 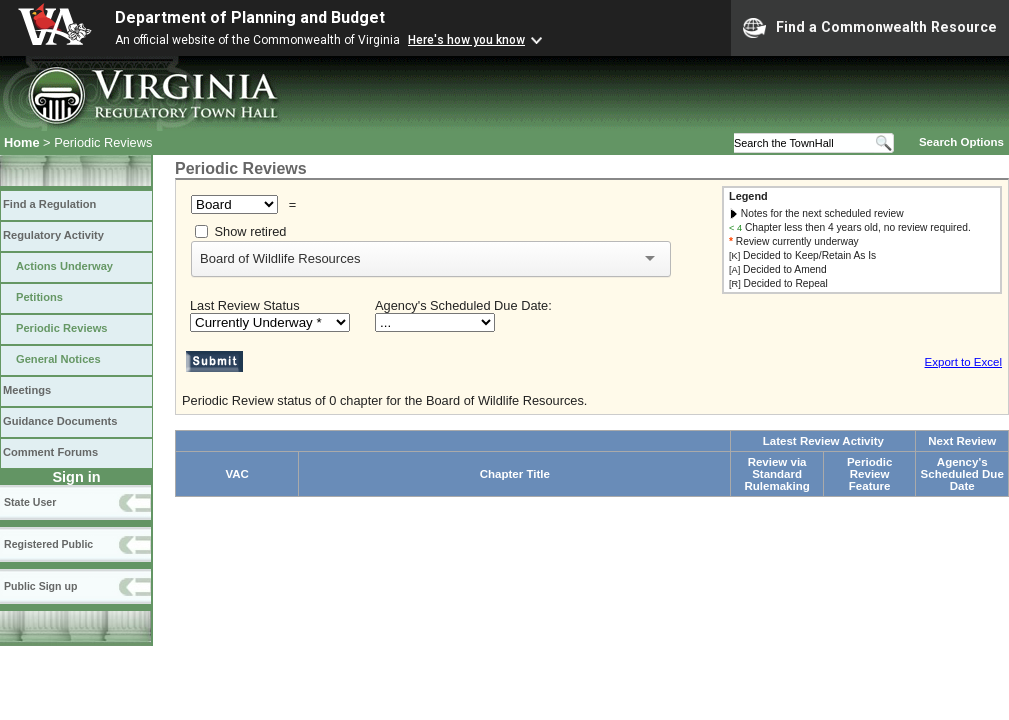 What do you see at coordinates (250, 17) in the screenshot?
I see `Department of Planning and Budget` at bounding box center [250, 17].